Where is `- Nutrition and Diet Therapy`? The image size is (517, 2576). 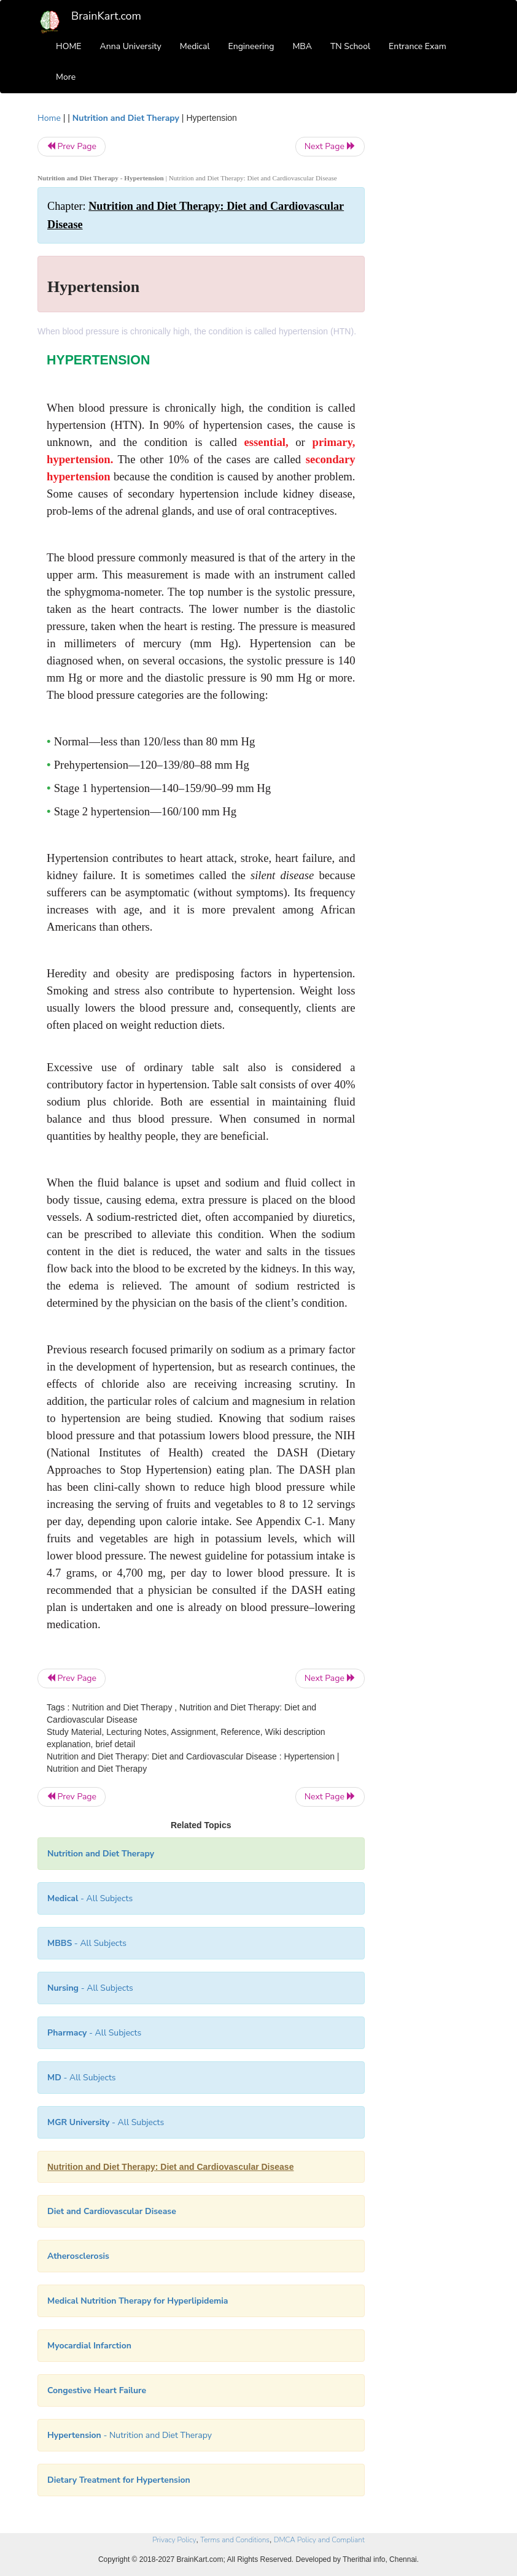
- Nutrition and Diet Therapy is located at coordinates (129, 2435).